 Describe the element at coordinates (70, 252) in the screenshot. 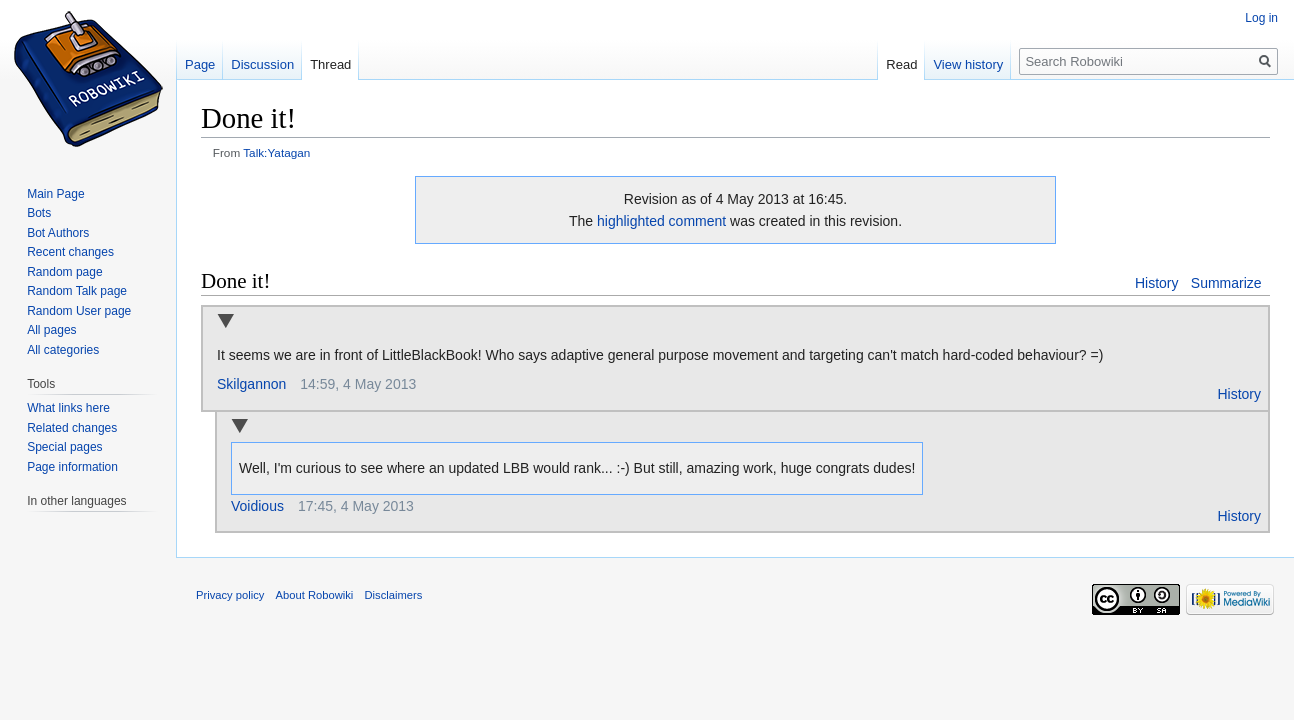

I see `Recent changes` at that location.